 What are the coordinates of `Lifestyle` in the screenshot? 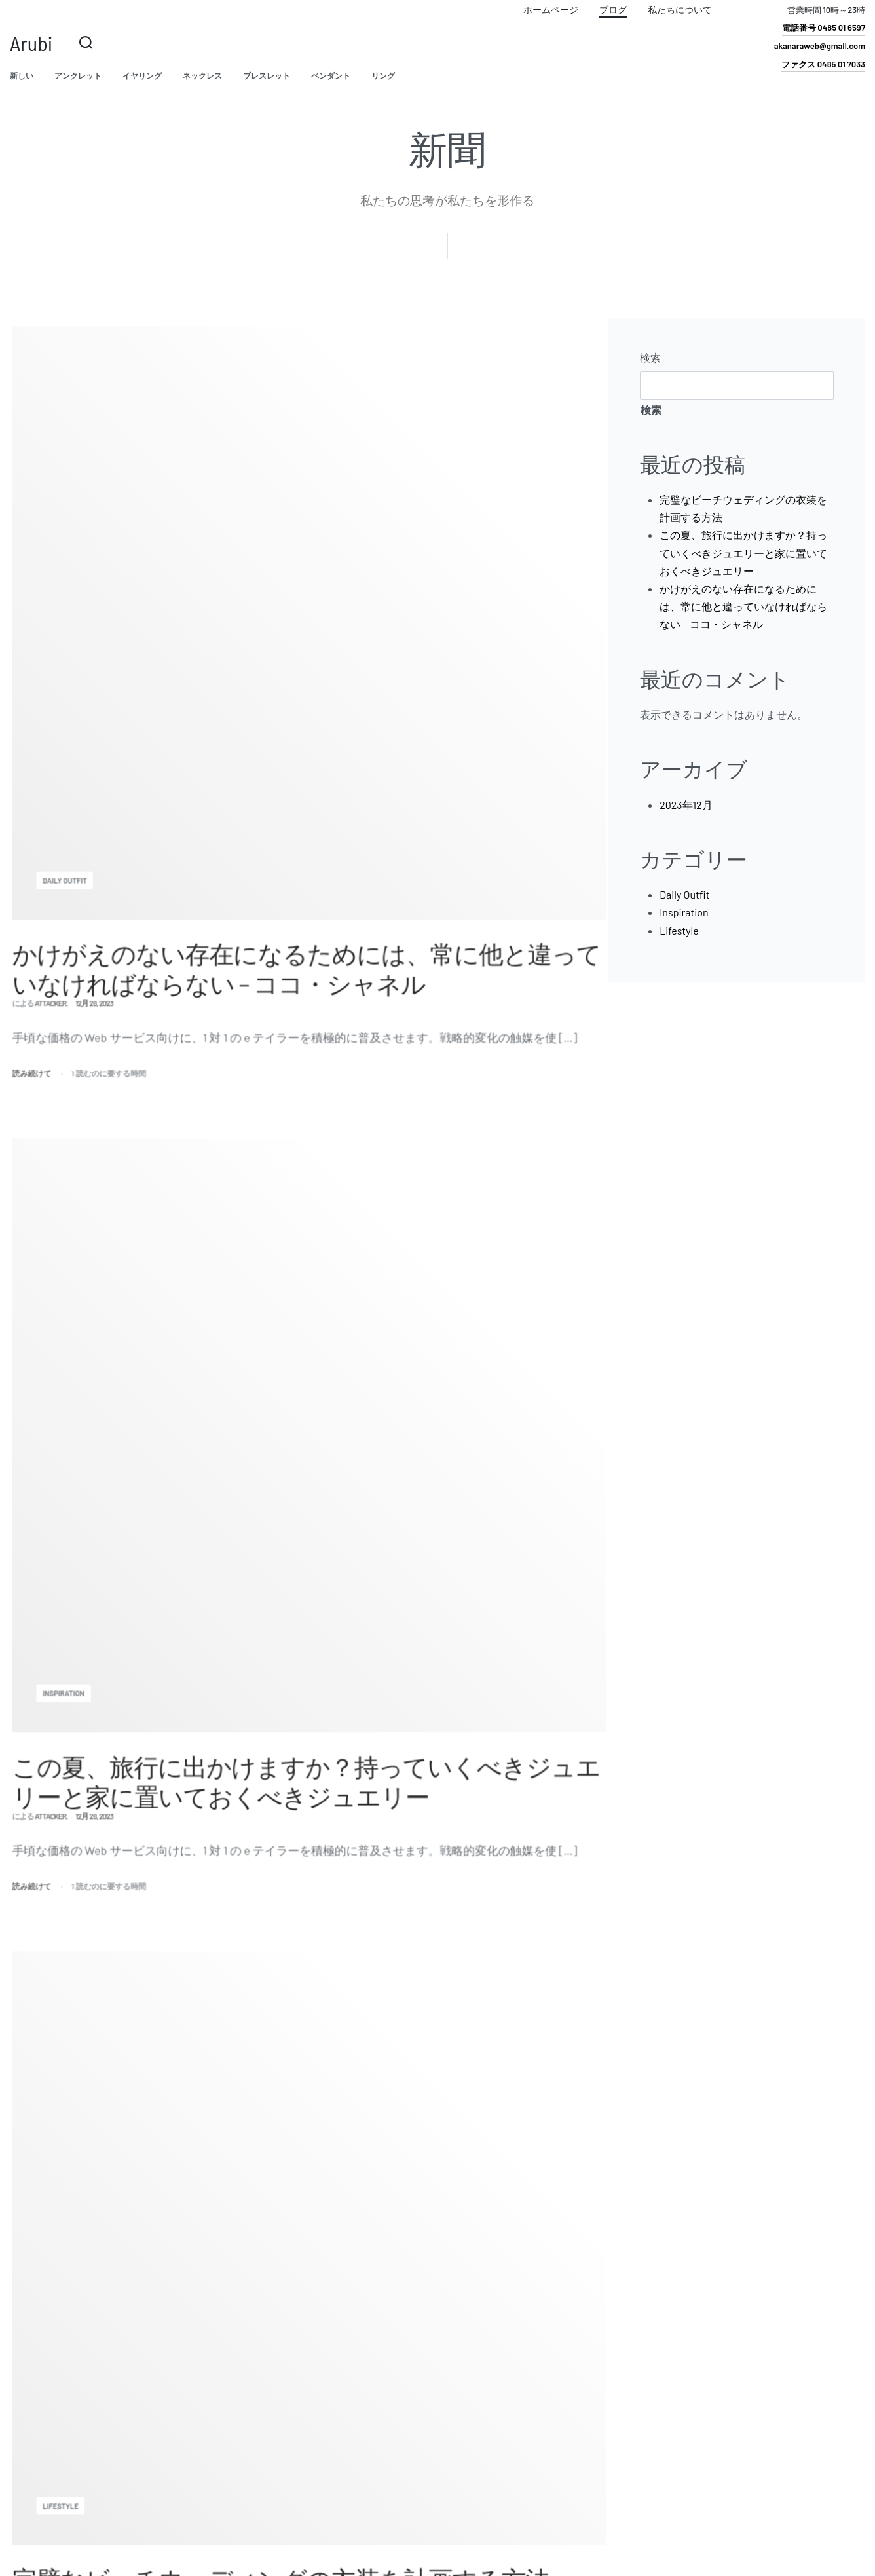 It's located at (679, 930).